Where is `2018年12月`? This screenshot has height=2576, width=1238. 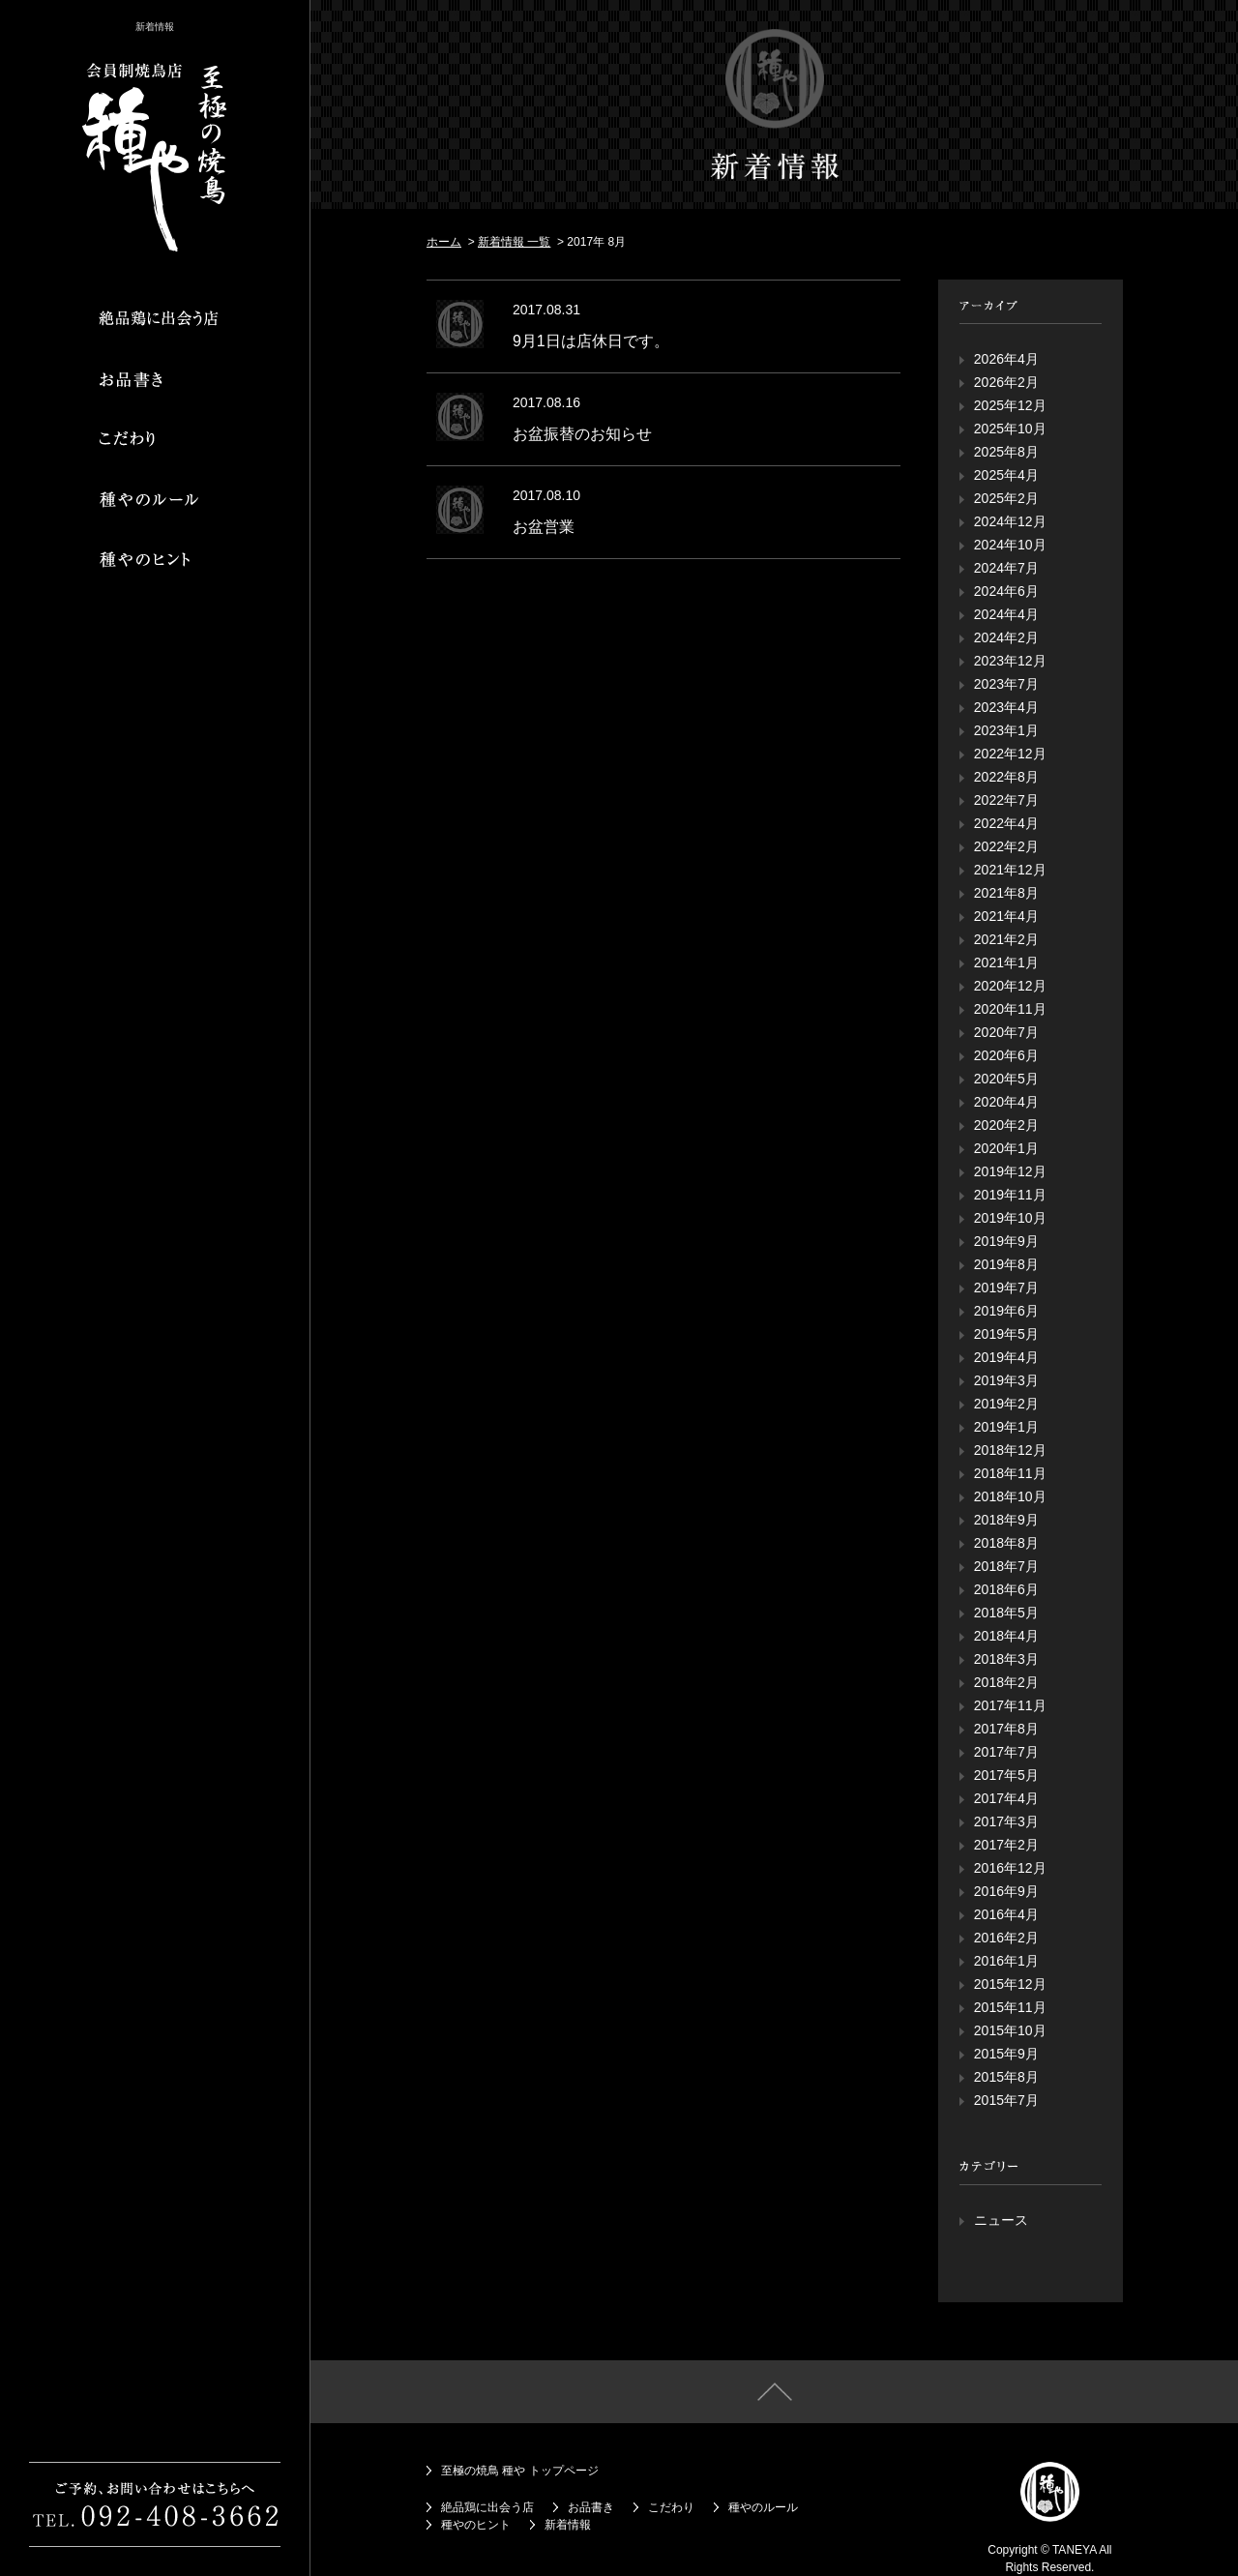
2018年12月 is located at coordinates (1010, 1450).